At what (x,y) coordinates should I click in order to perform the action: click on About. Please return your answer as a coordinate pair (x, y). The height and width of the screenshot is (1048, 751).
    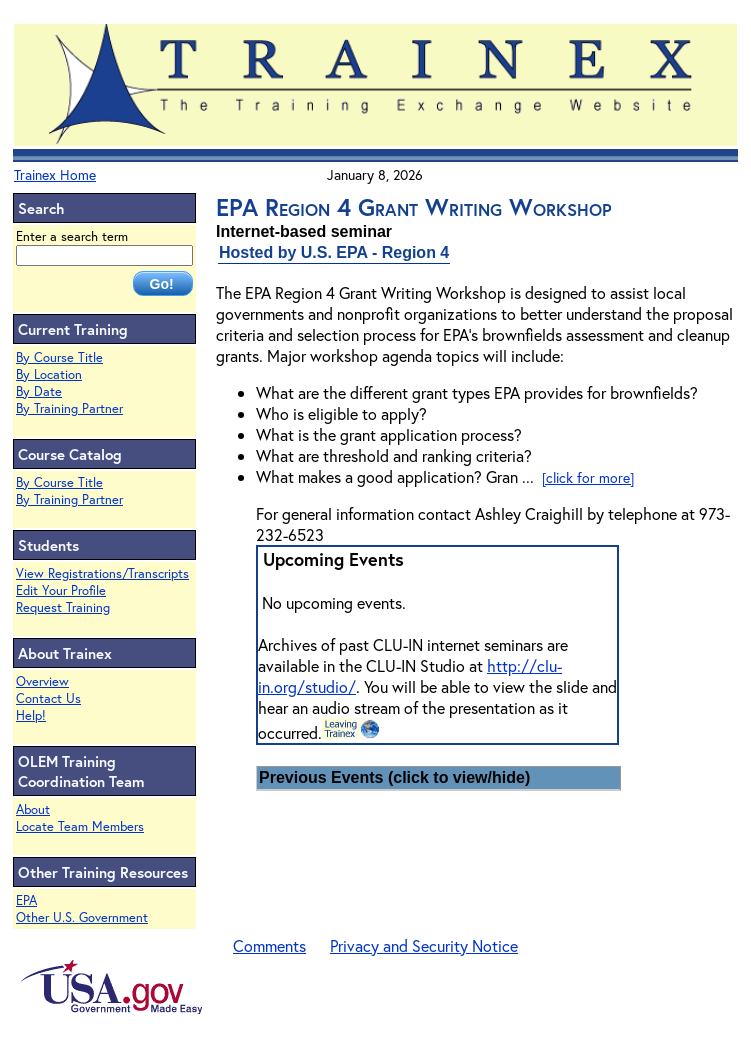
    Looking at the image, I should click on (33, 809).